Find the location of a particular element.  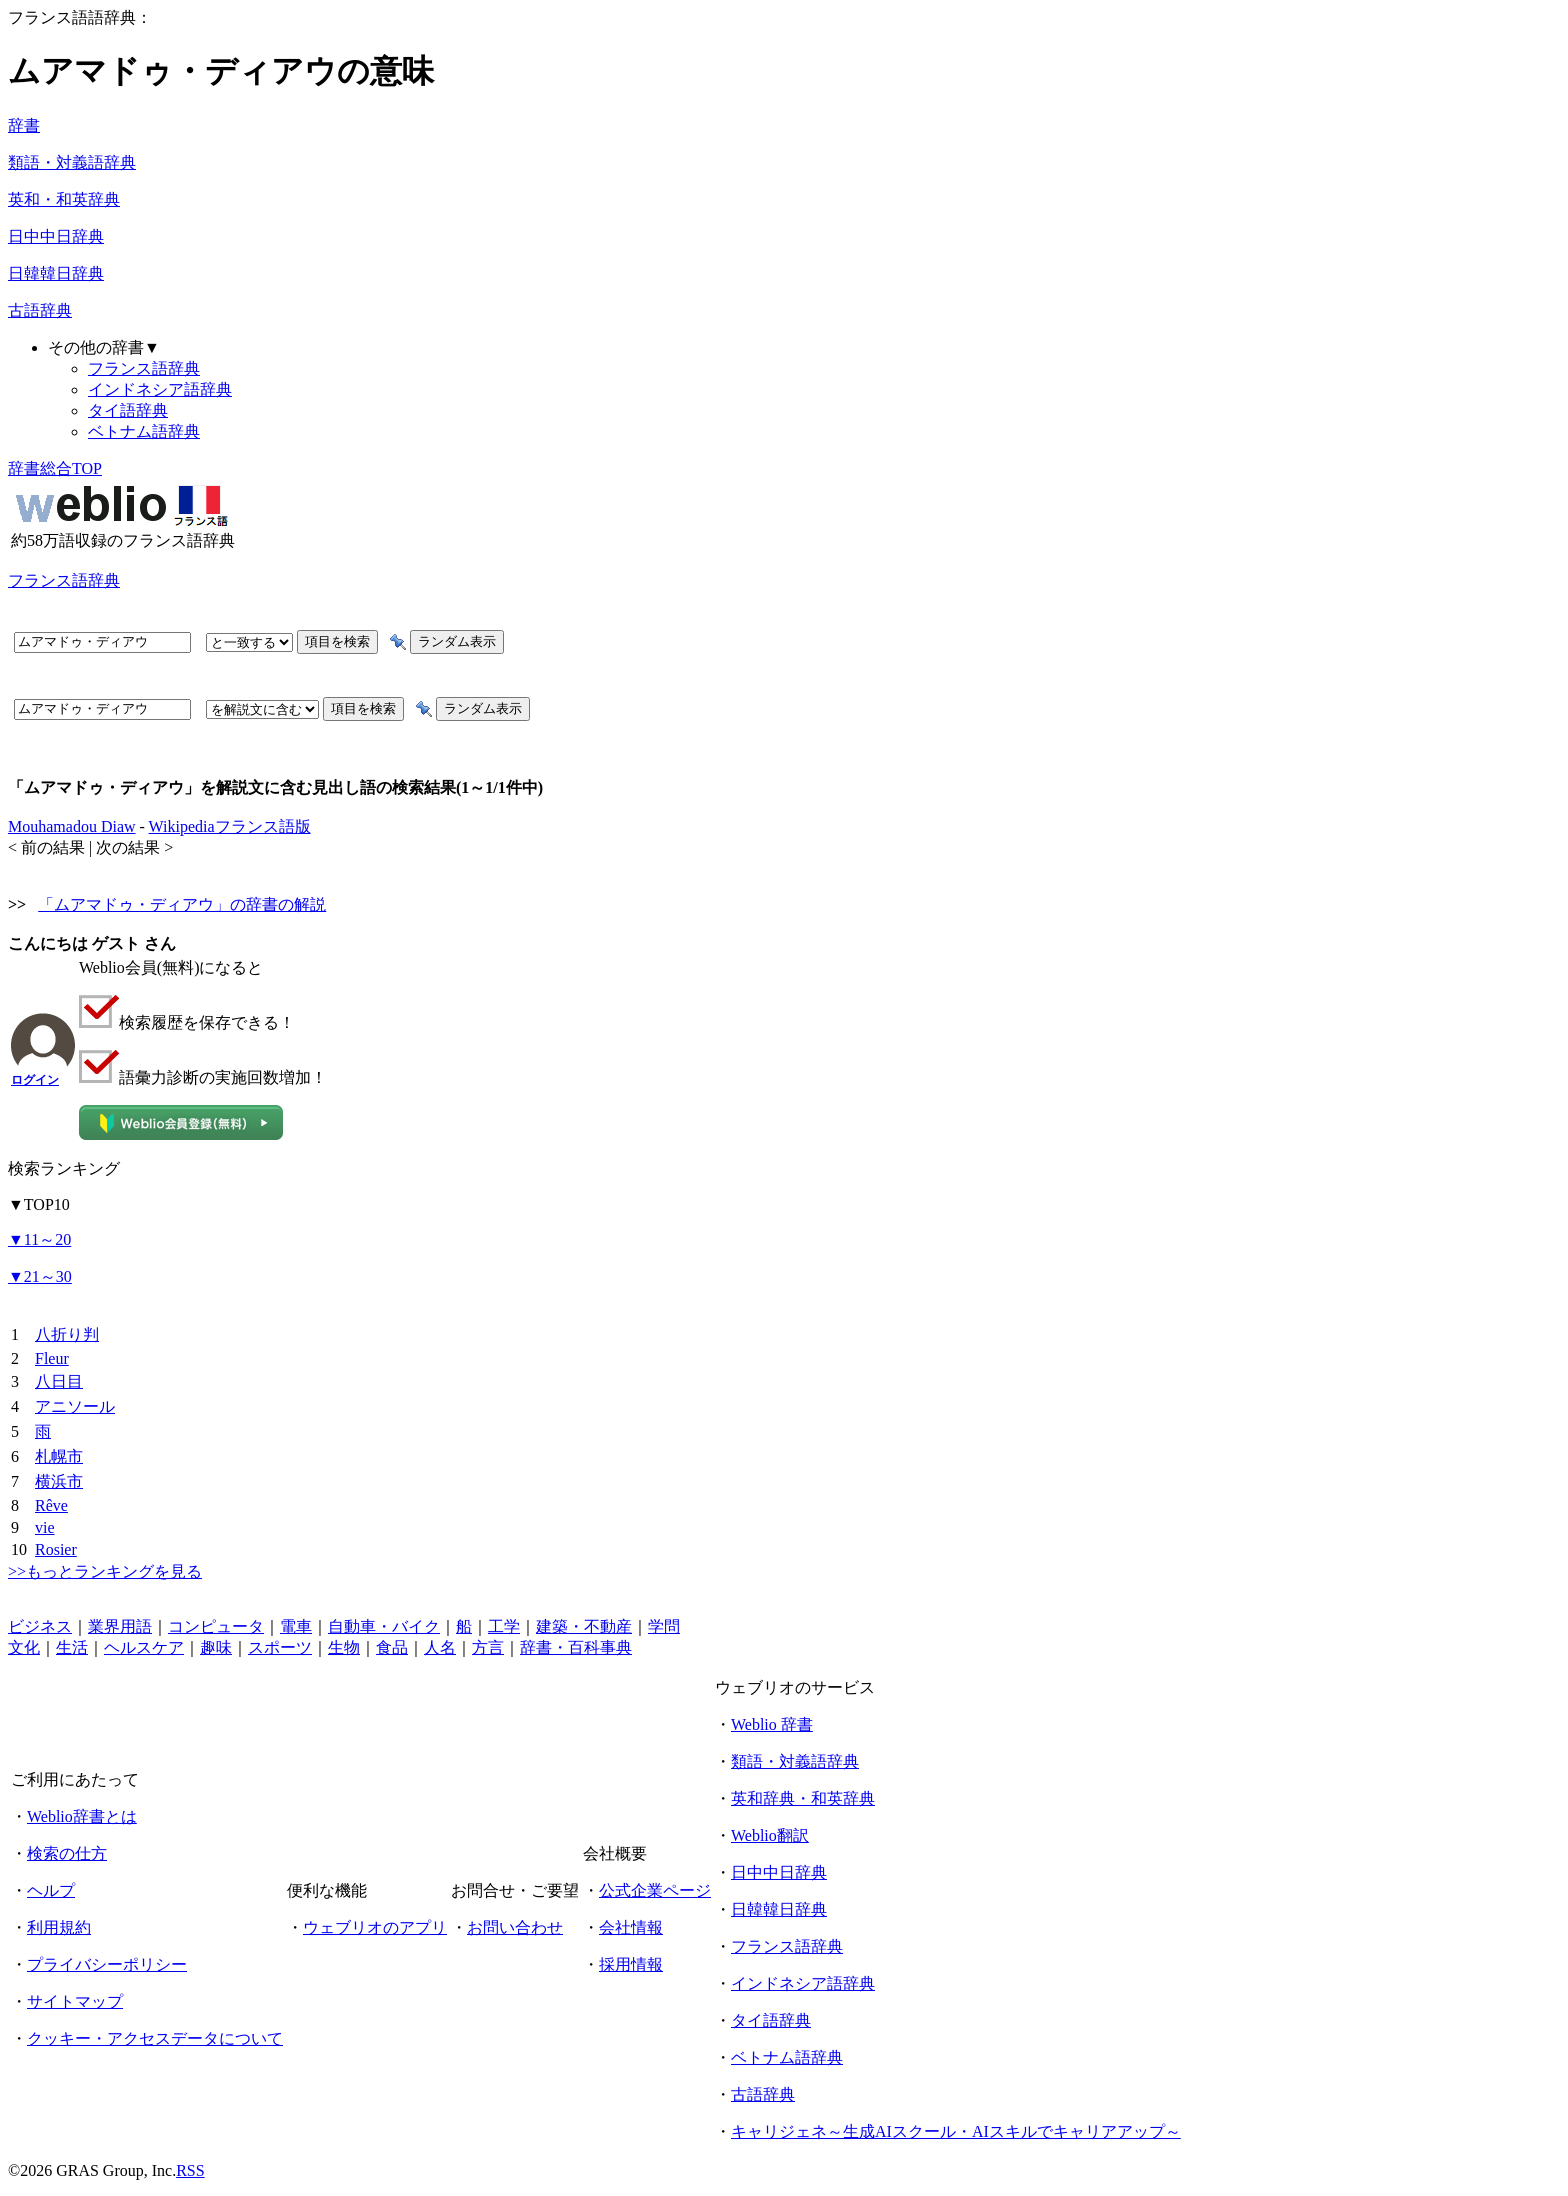

ベトナム語辞典 is located at coordinates (144, 431).